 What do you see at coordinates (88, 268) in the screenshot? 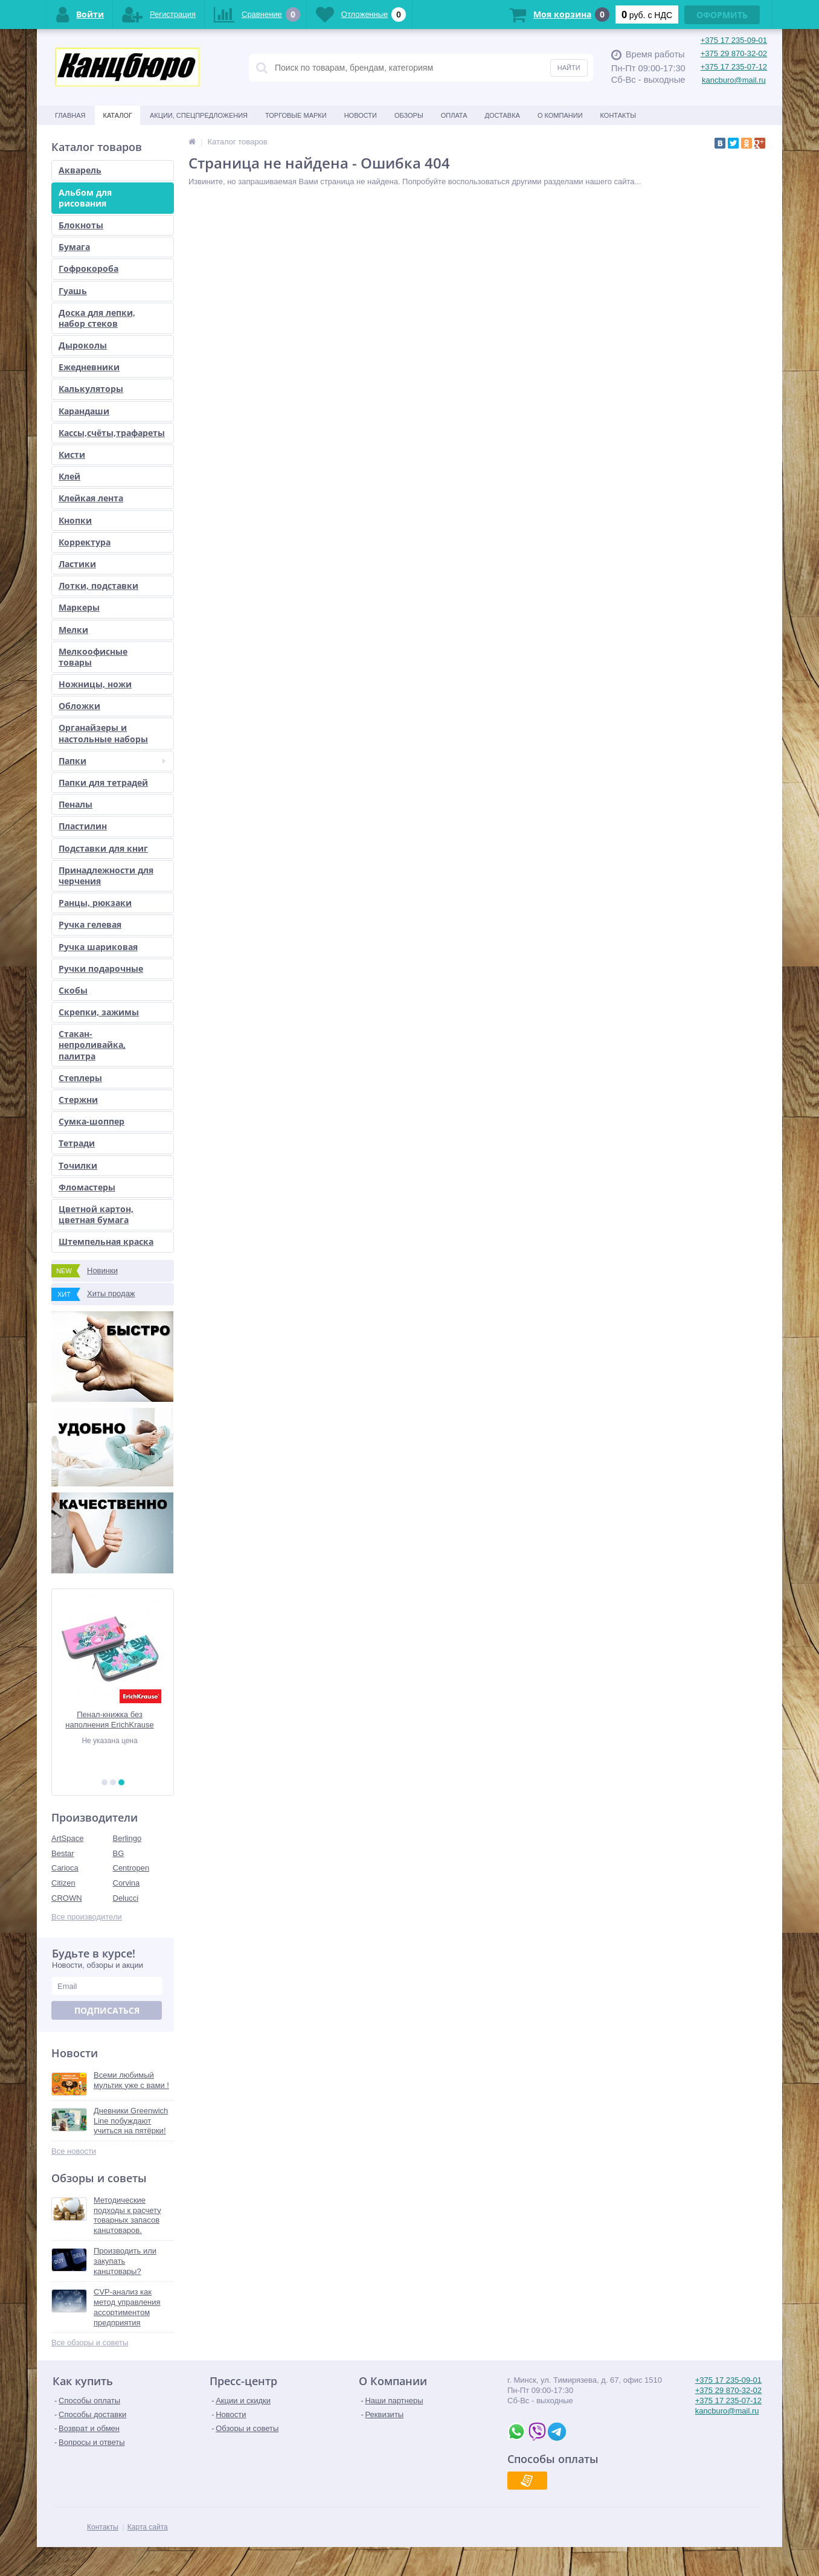
I see `Гофрокороба` at bounding box center [88, 268].